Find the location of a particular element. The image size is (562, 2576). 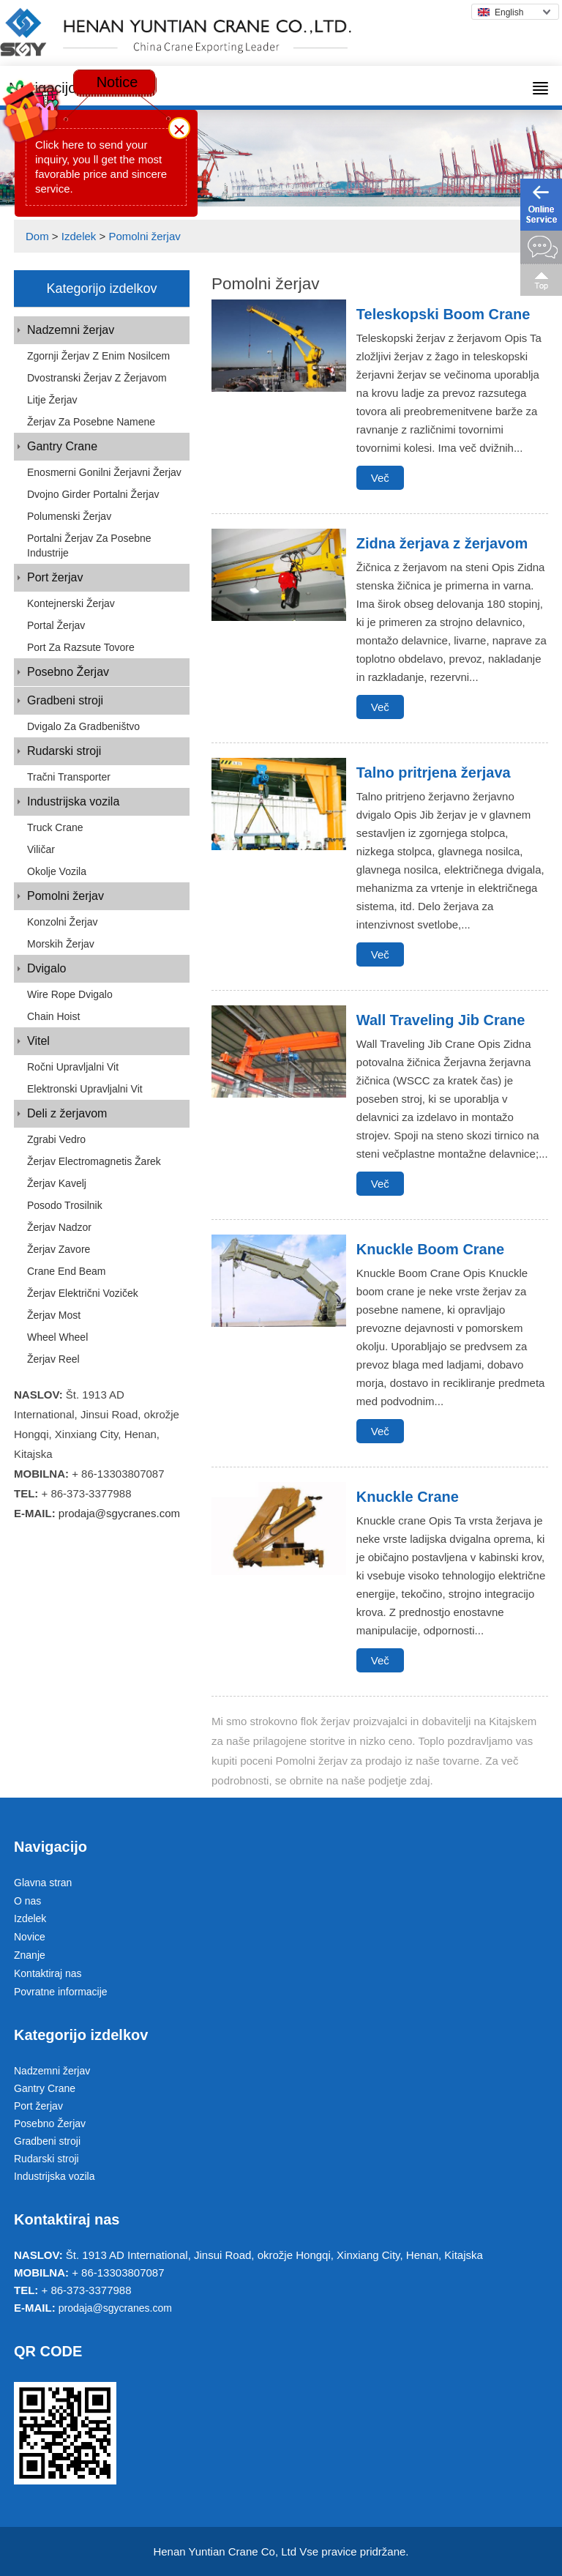

Povratne informacije is located at coordinates (61, 1992).